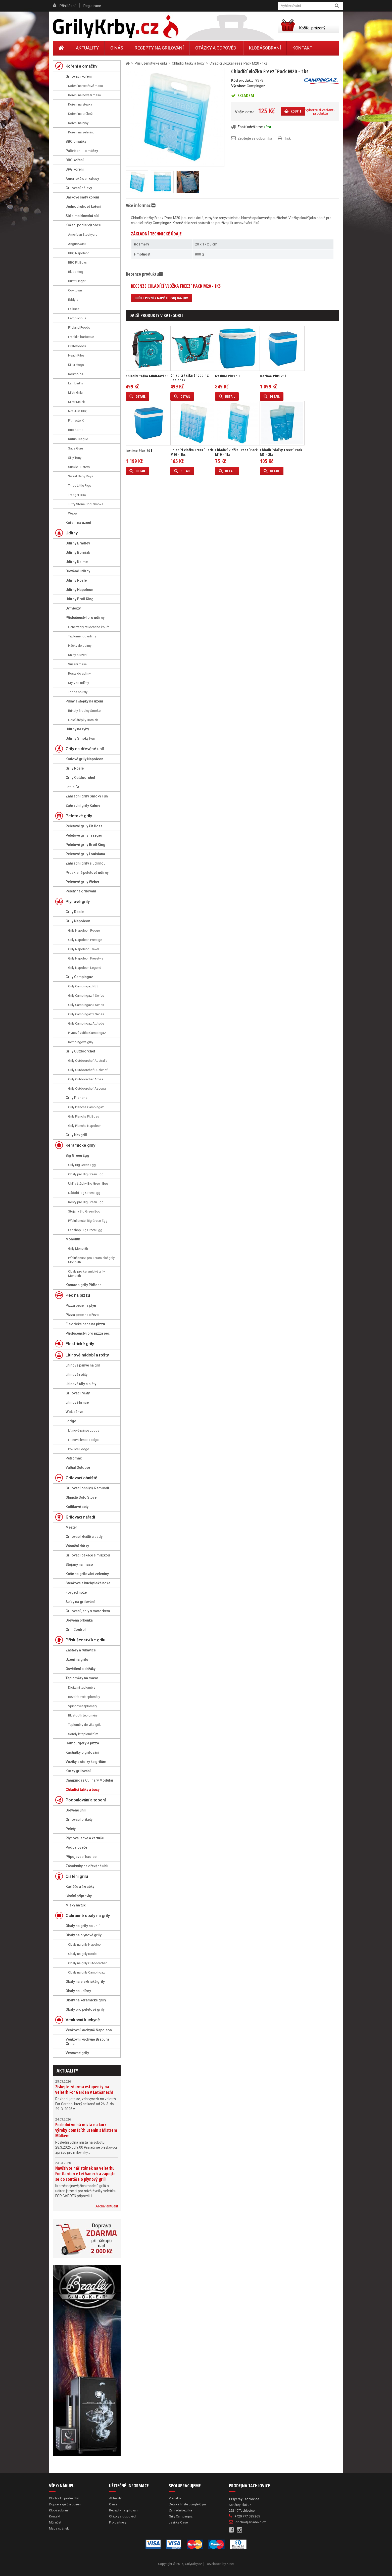 This screenshot has height=2576, width=392. Describe the element at coordinates (82, 636) in the screenshot. I see `Teploměr do udírny` at that location.